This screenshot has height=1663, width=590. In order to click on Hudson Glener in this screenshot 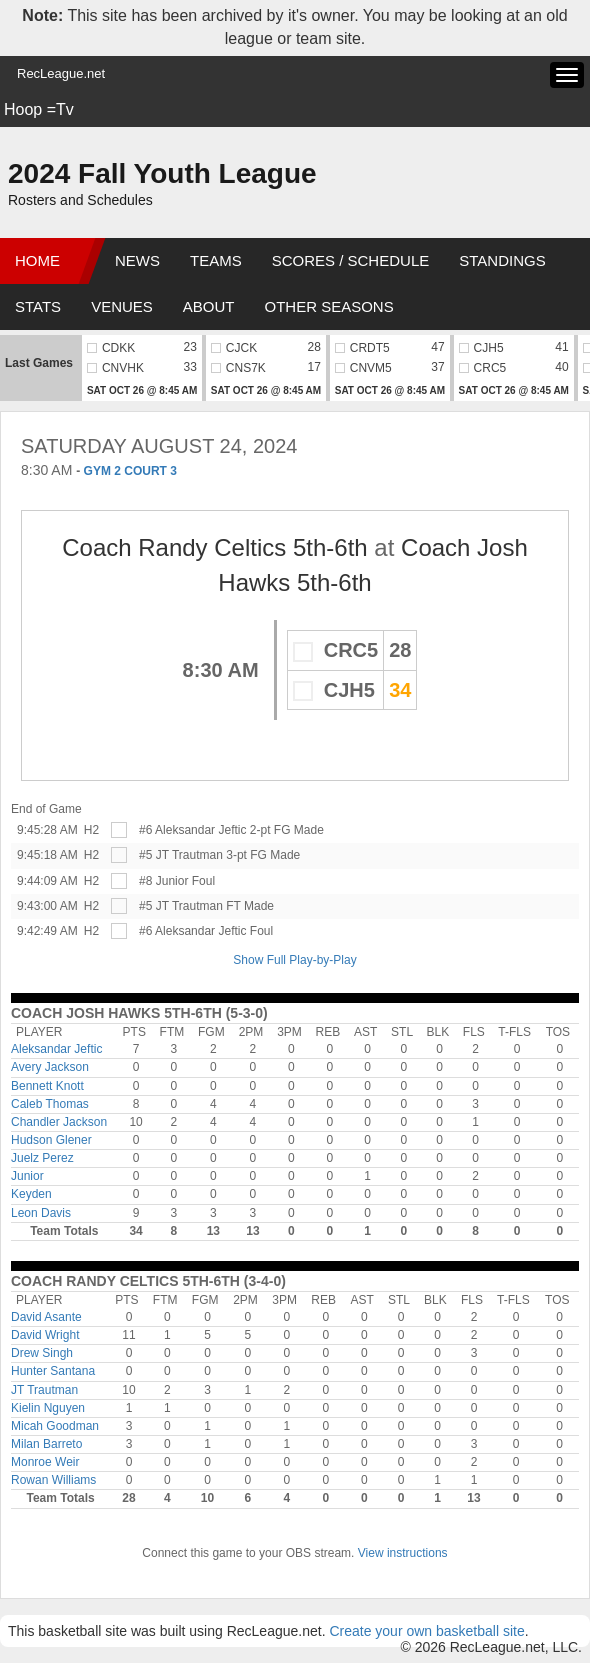, I will do `click(51, 1140)`.